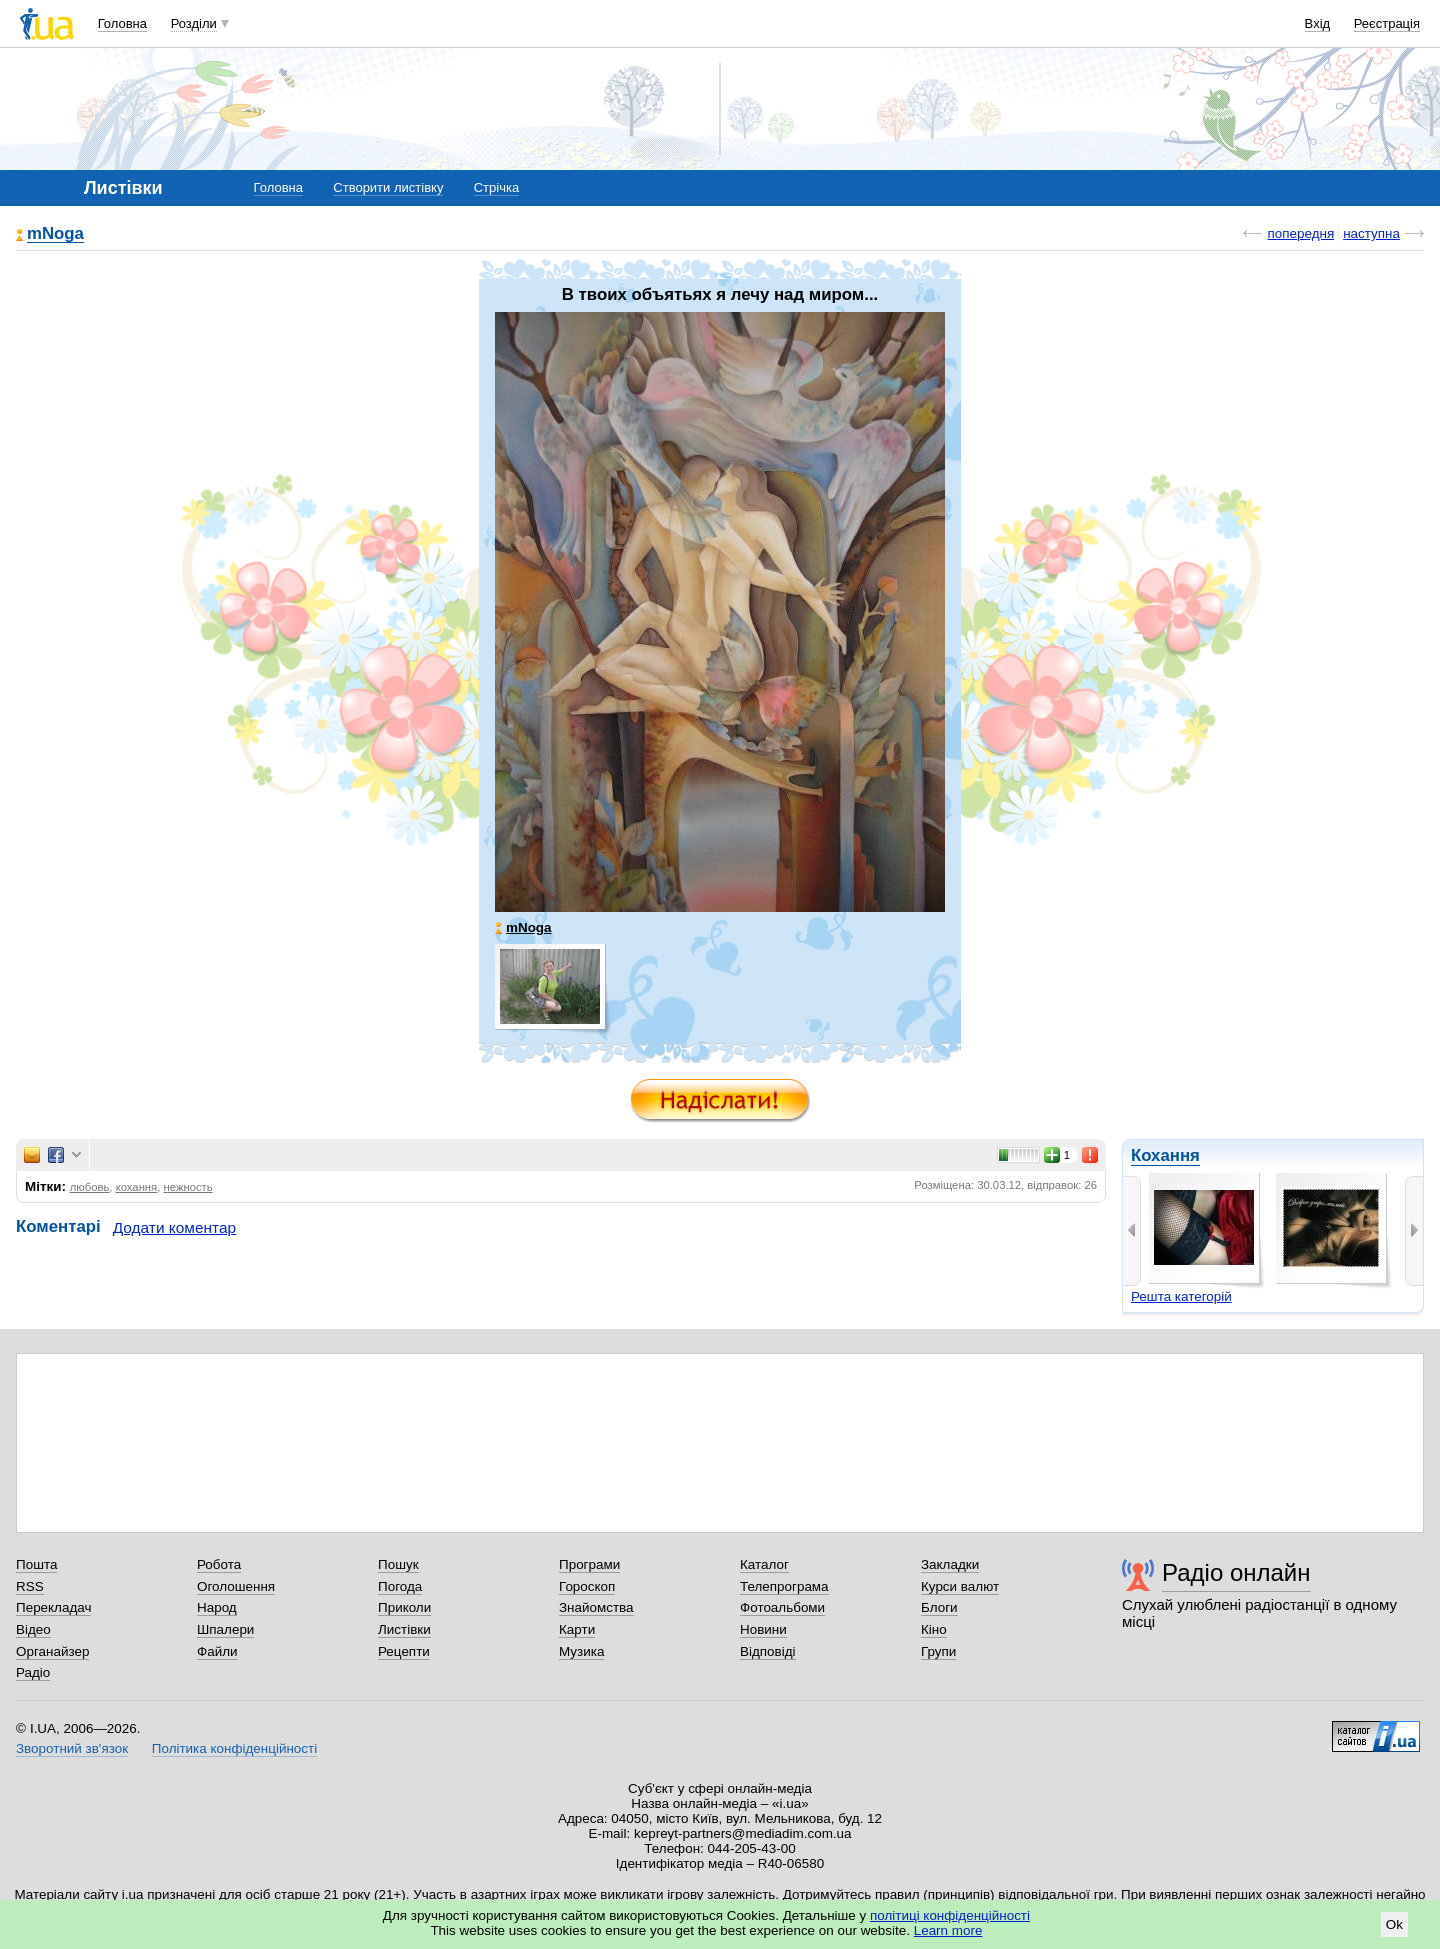 Image resolution: width=1440 pixels, height=1949 pixels. I want to click on Рецепти, so click(404, 1651).